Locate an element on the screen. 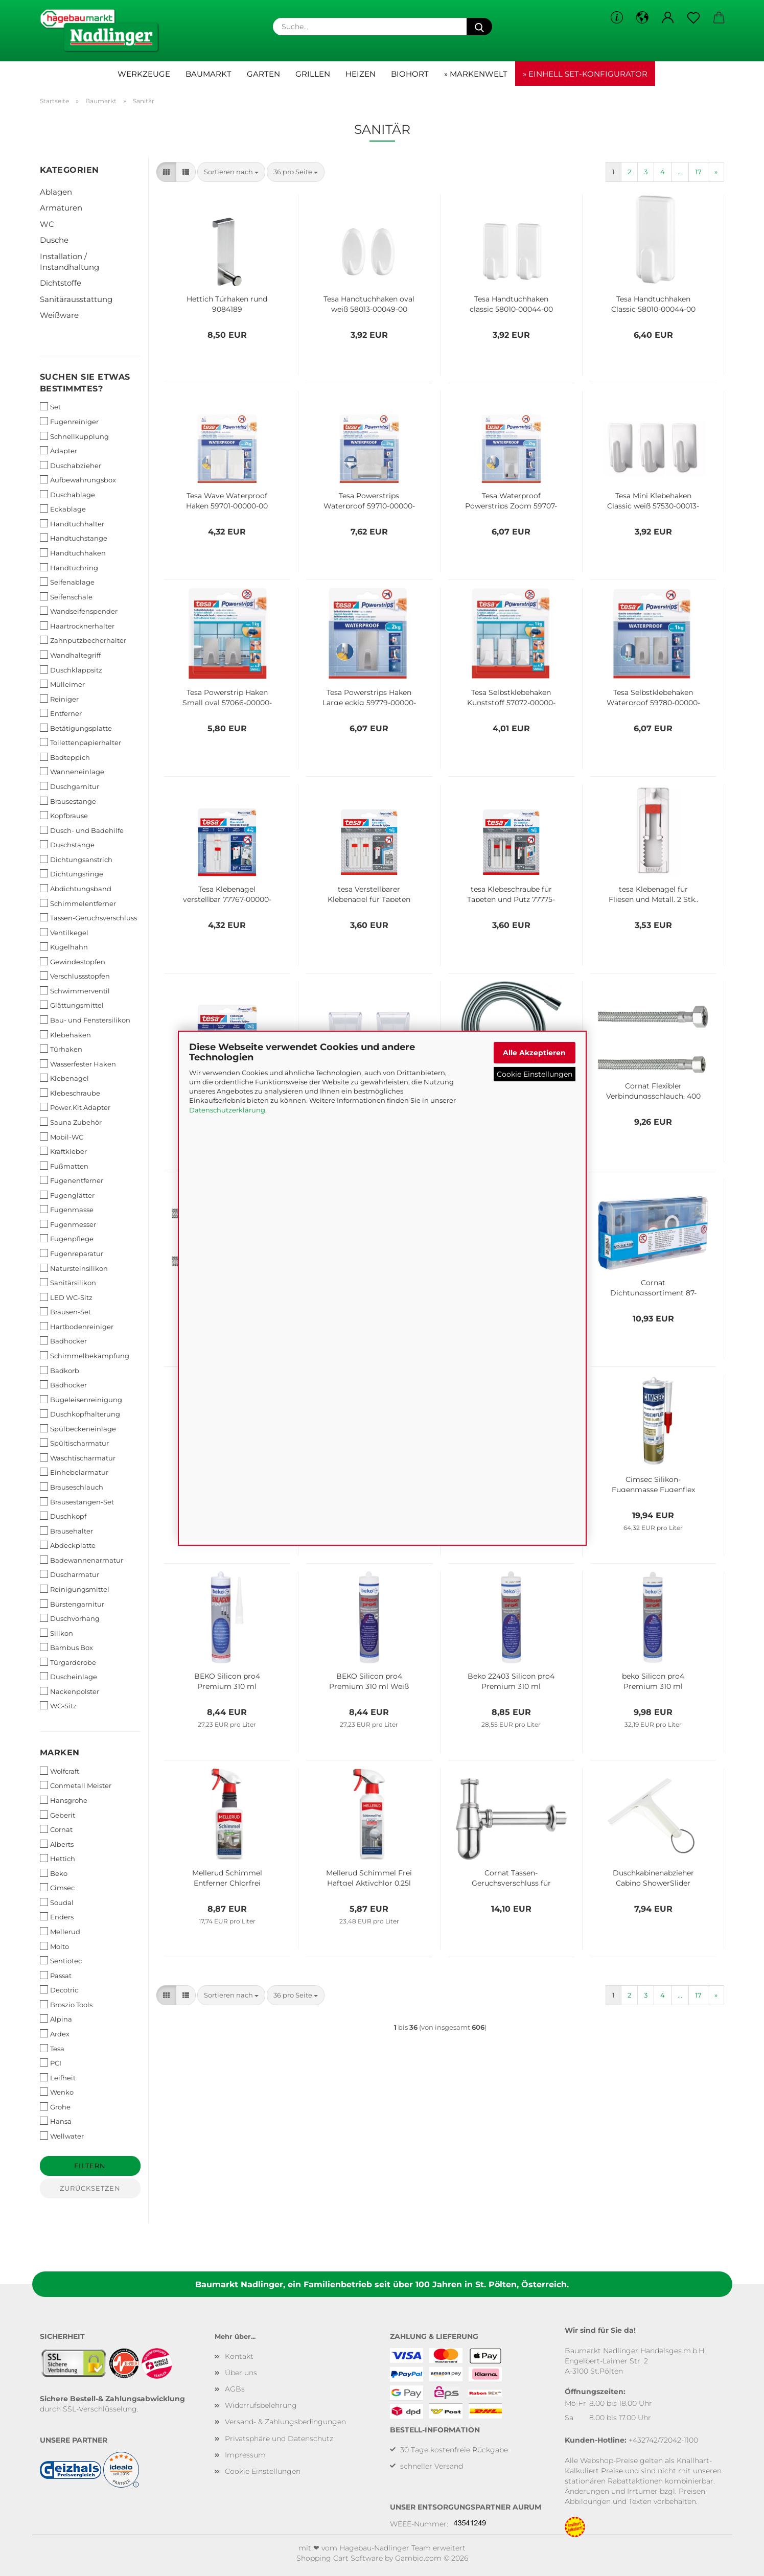 The width and height of the screenshot is (764, 2576). Tesa is located at coordinates (52, 2048).